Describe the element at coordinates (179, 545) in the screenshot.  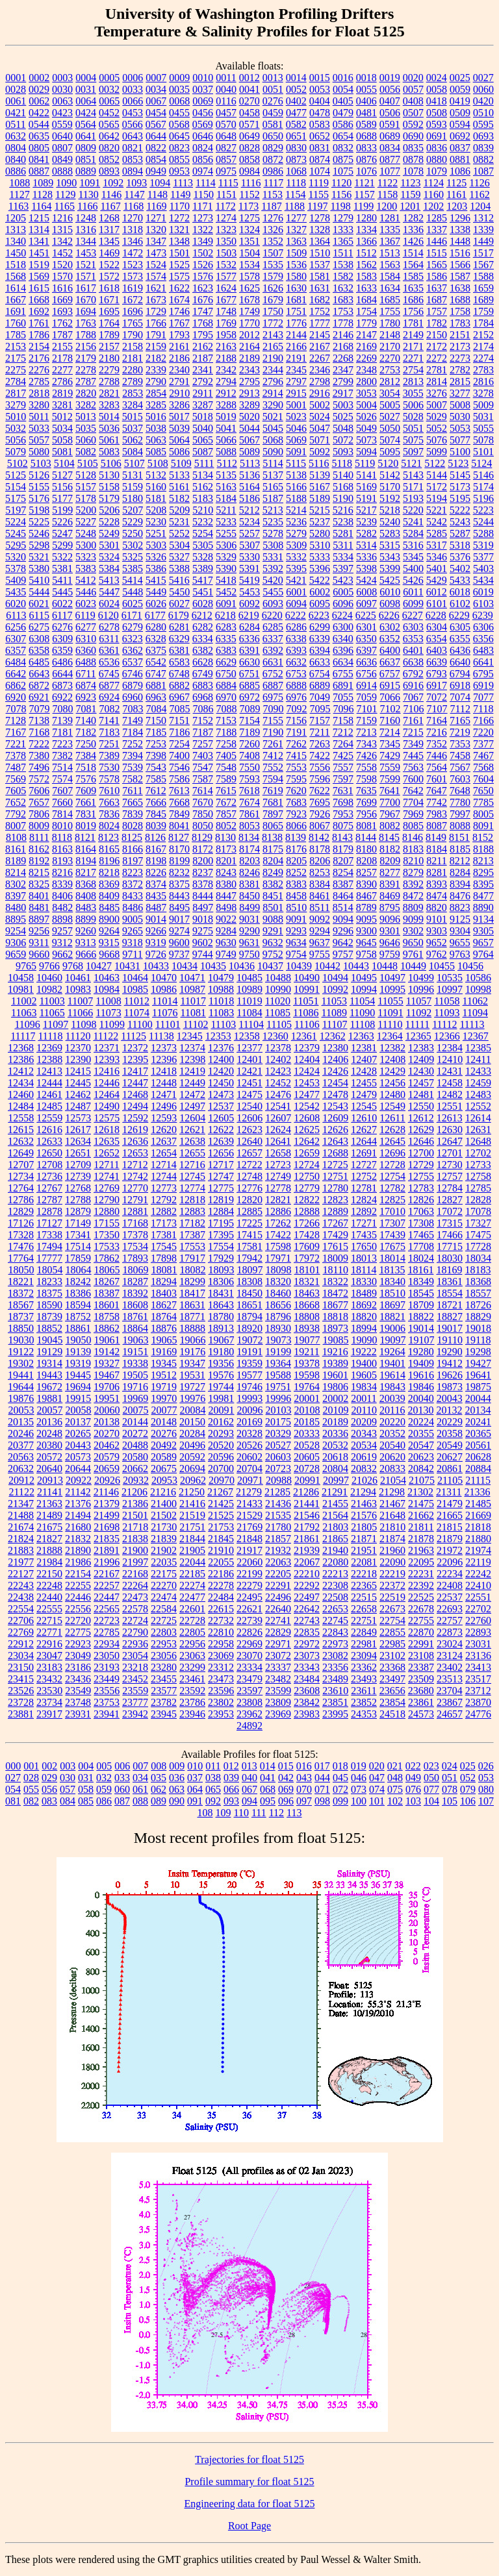
I see `5304` at that location.